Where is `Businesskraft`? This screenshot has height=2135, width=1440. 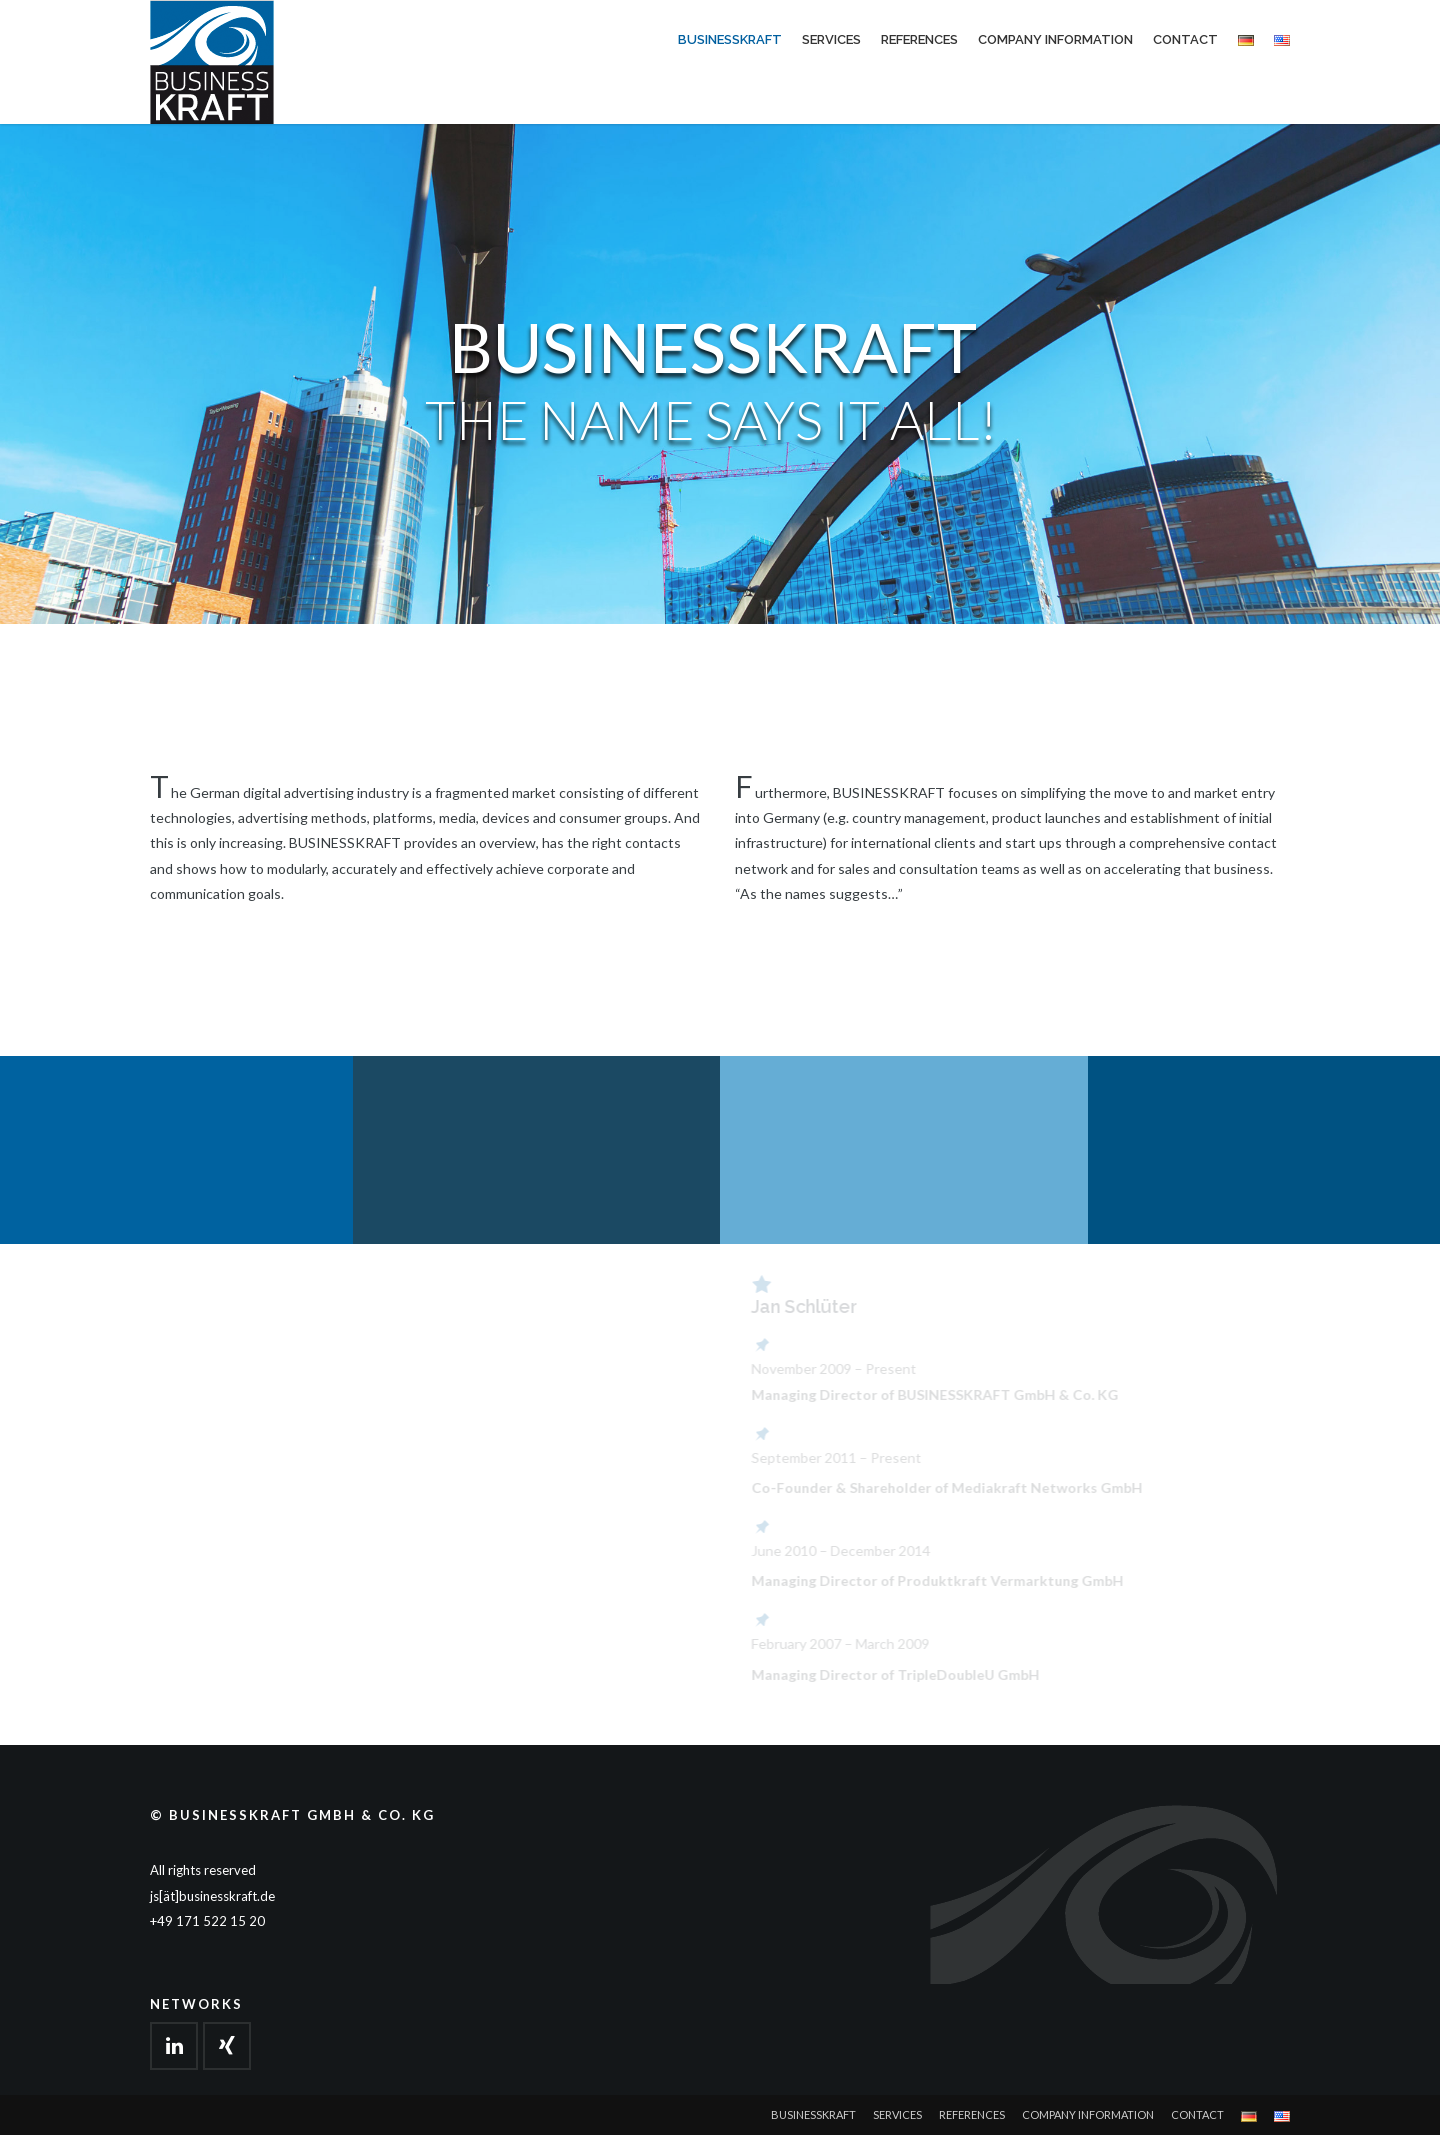 Businesskraft is located at coordinates (730, 39).